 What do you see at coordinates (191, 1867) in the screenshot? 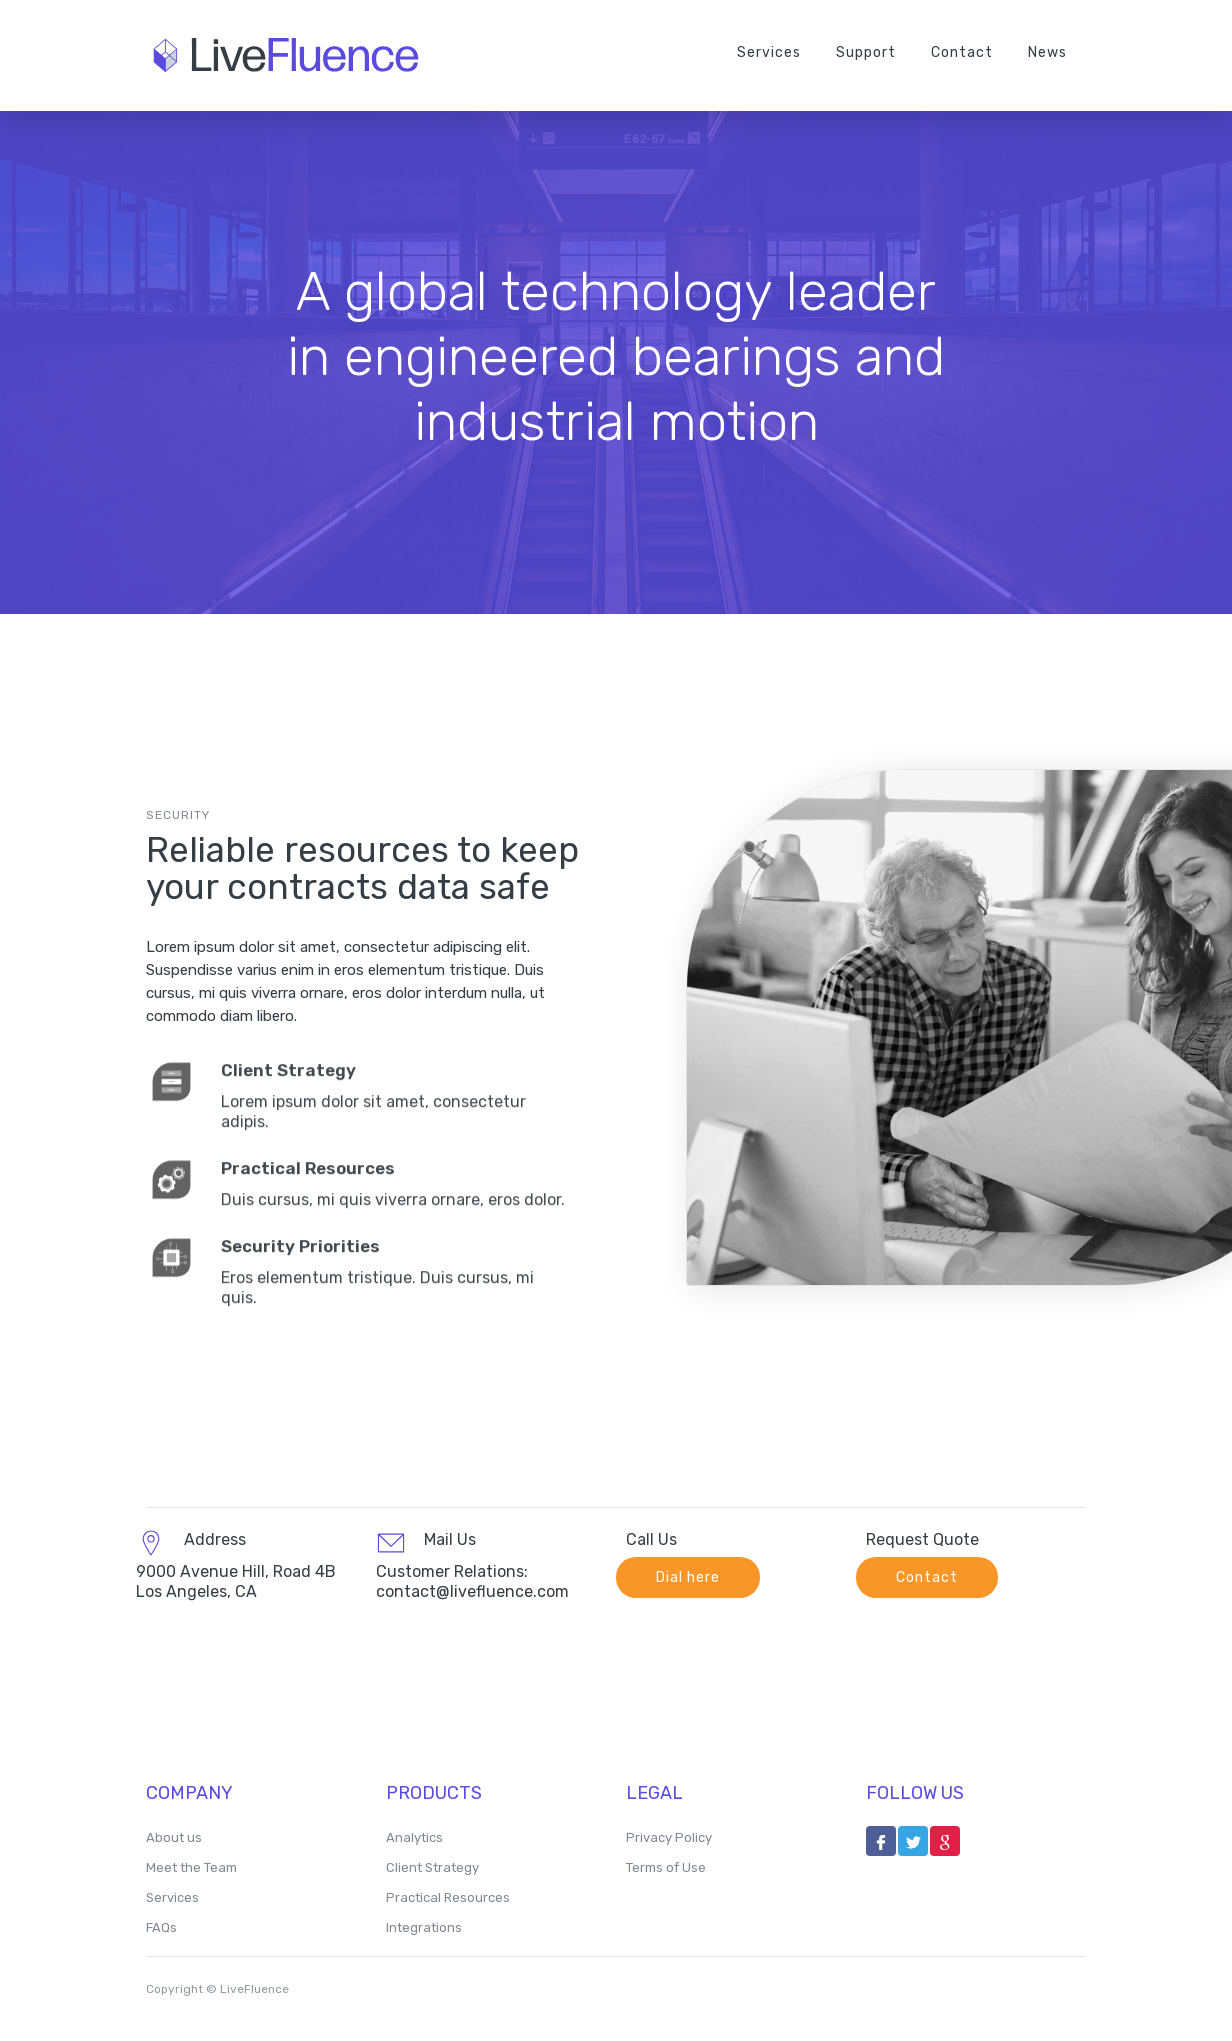
I see `Meet the Team` at bounding box center [191, 1867].